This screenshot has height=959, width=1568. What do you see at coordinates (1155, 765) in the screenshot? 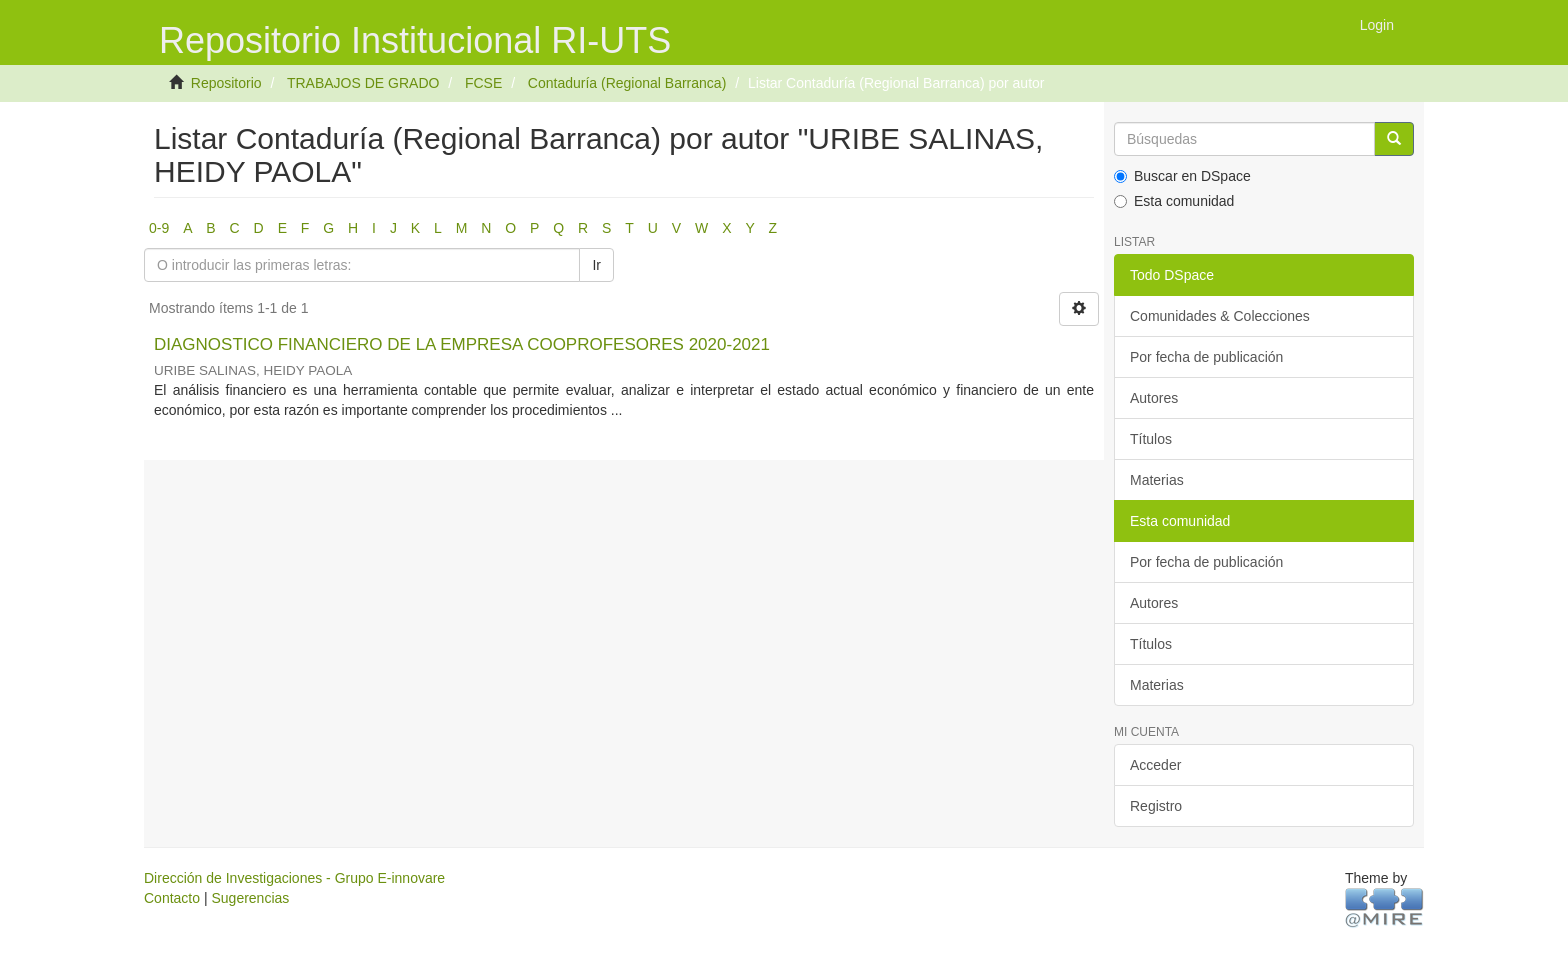
I see `Acceder` at bounding box center [1155, 765].